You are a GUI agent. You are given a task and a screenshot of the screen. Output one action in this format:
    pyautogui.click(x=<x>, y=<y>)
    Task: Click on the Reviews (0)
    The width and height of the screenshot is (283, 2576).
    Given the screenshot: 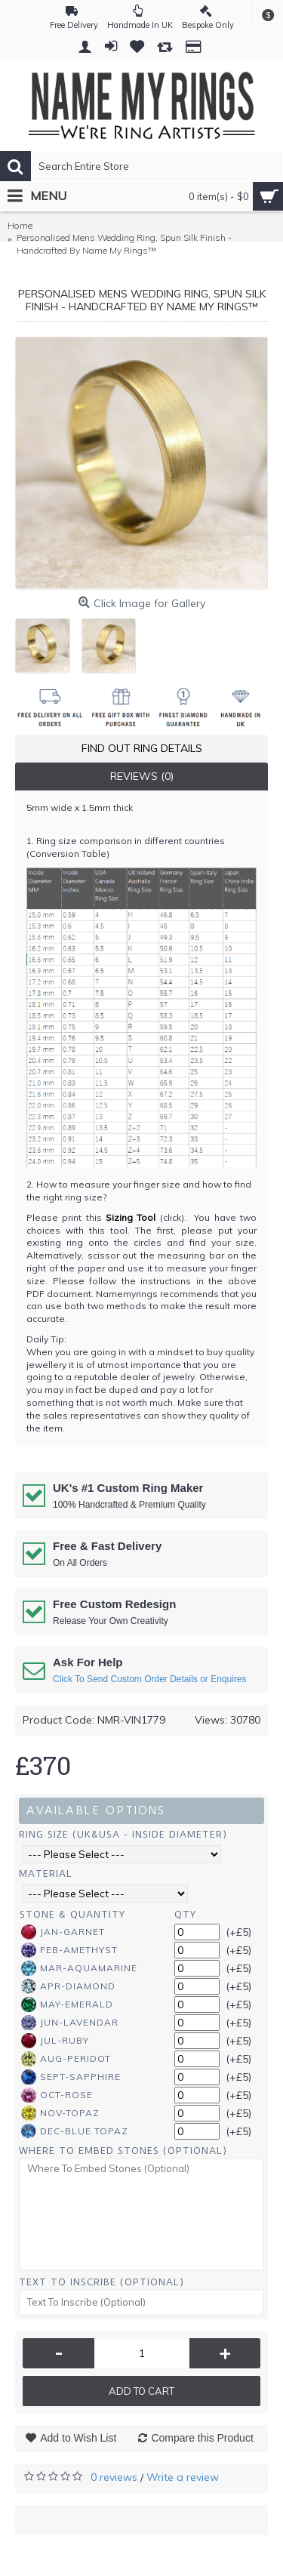 What is the action you would take?
    pyautogui.click(x=142, y=776)
    